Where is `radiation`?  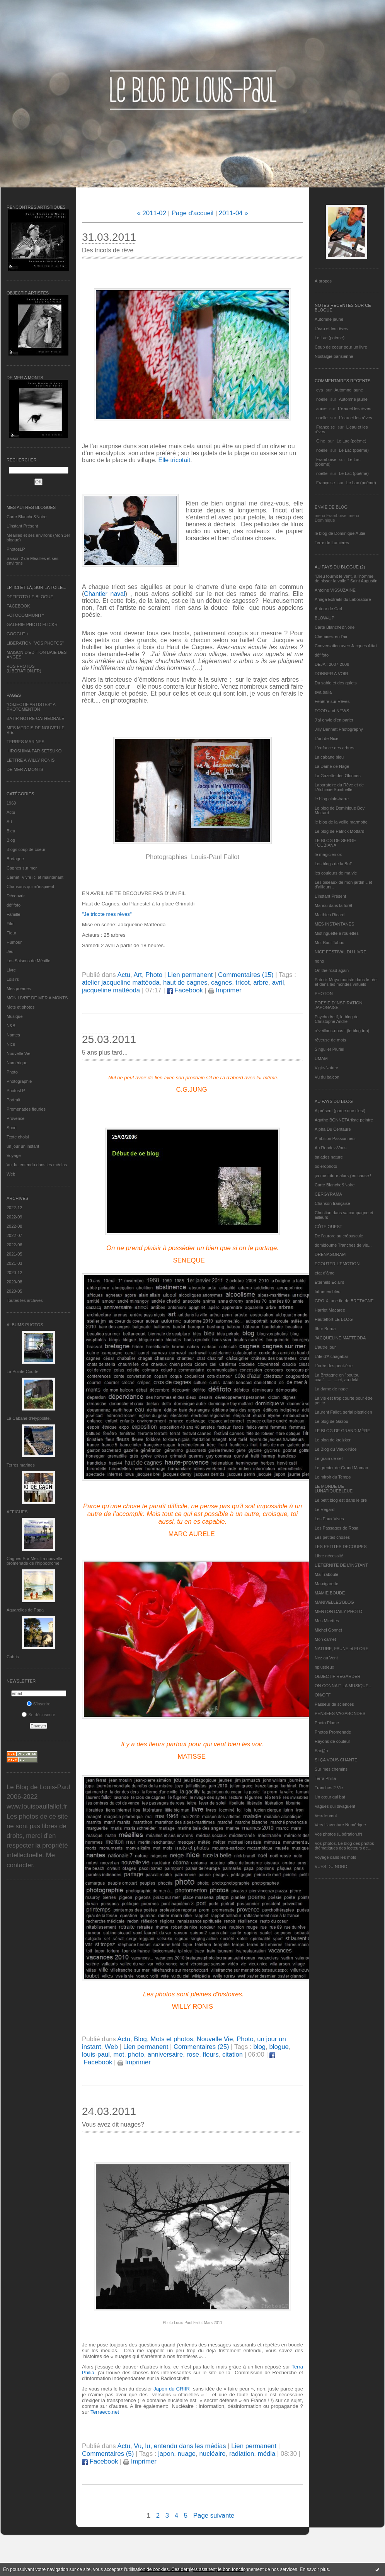
radiation is located at coordinates (241, 2453).